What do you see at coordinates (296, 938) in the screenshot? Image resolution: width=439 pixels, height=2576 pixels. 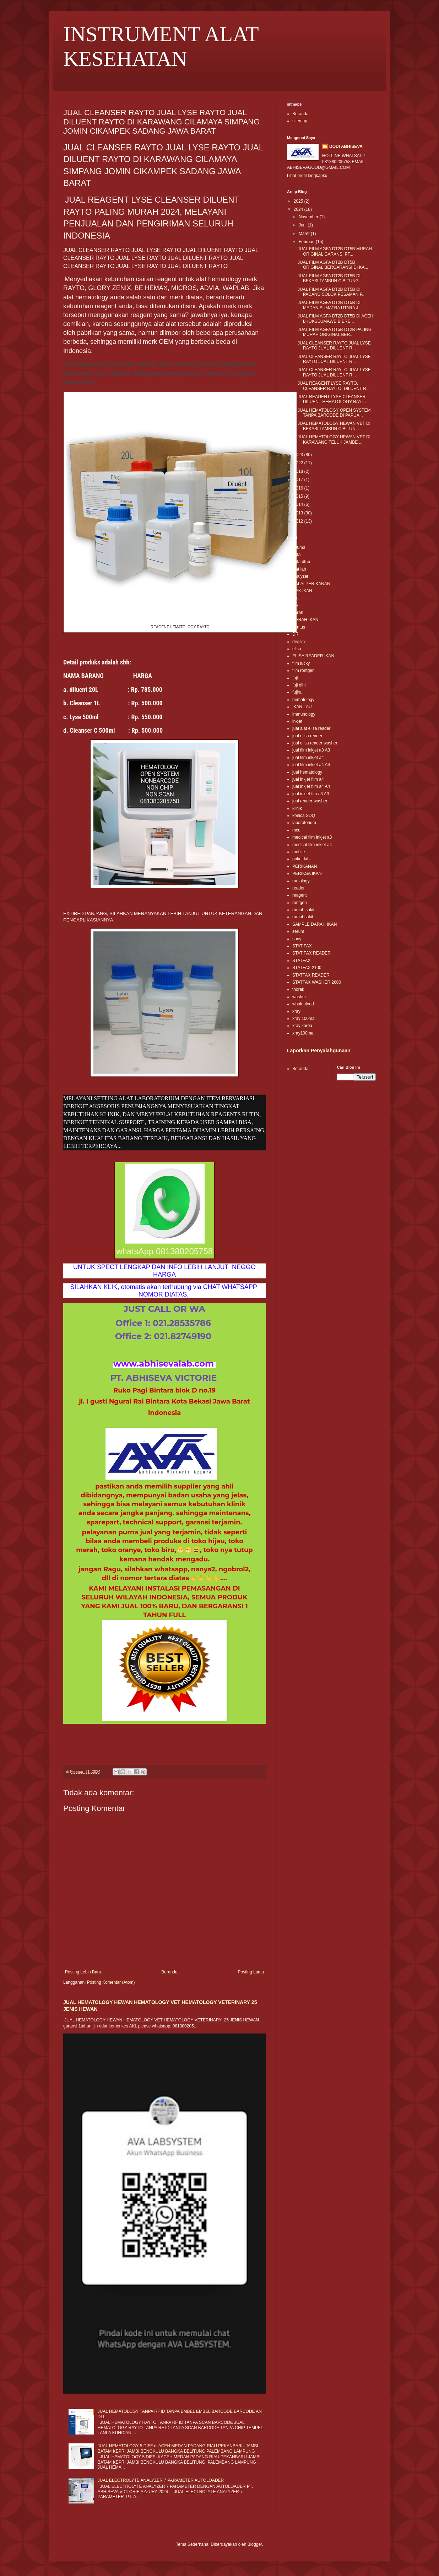 I see `sony` at bounding box center [296, 938].